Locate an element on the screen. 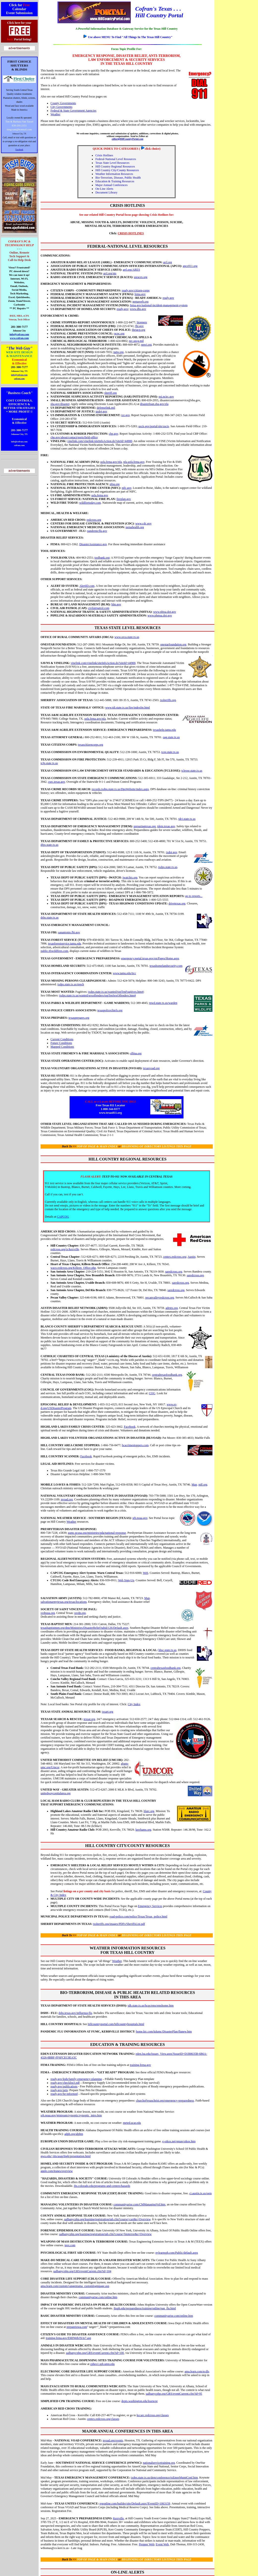  ibs.colorado.edu/programs-and-centers/hazards is located at coordinates (102, 2186).